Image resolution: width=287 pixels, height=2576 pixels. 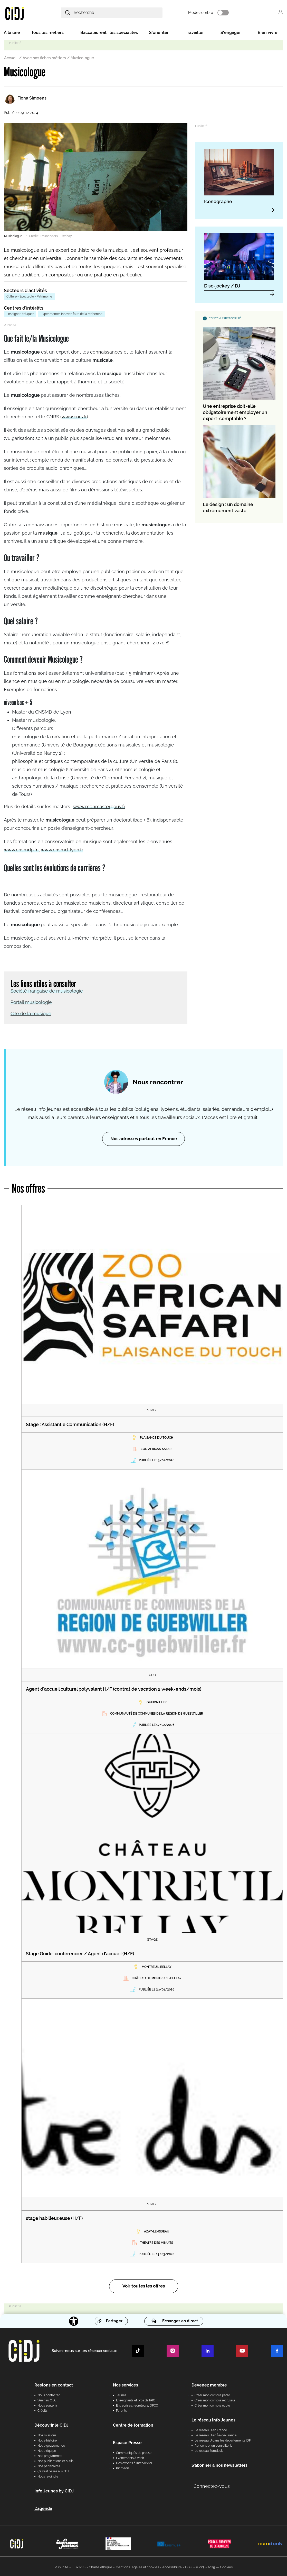 What do you see at coordinates (137, 2566) in the screenshot?
I see `Mentions légales et cookies` at bounding box center [137, 2566].